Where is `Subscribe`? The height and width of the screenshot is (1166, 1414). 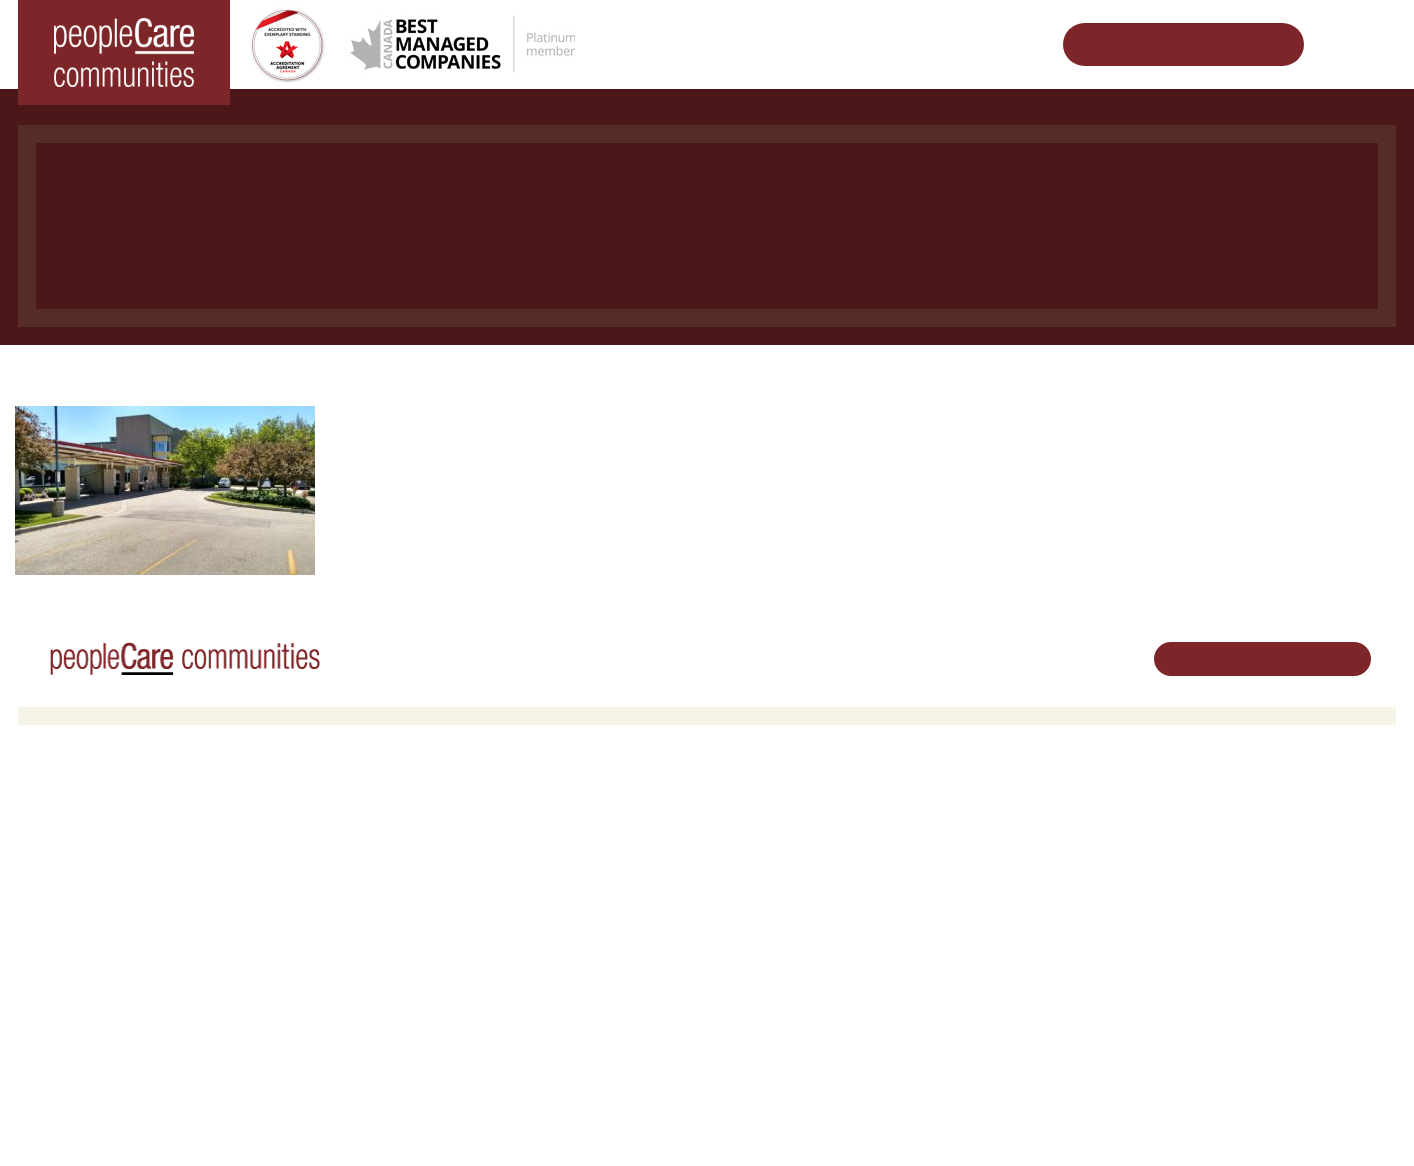
Subscribe is located at coordinates (982, 1025).